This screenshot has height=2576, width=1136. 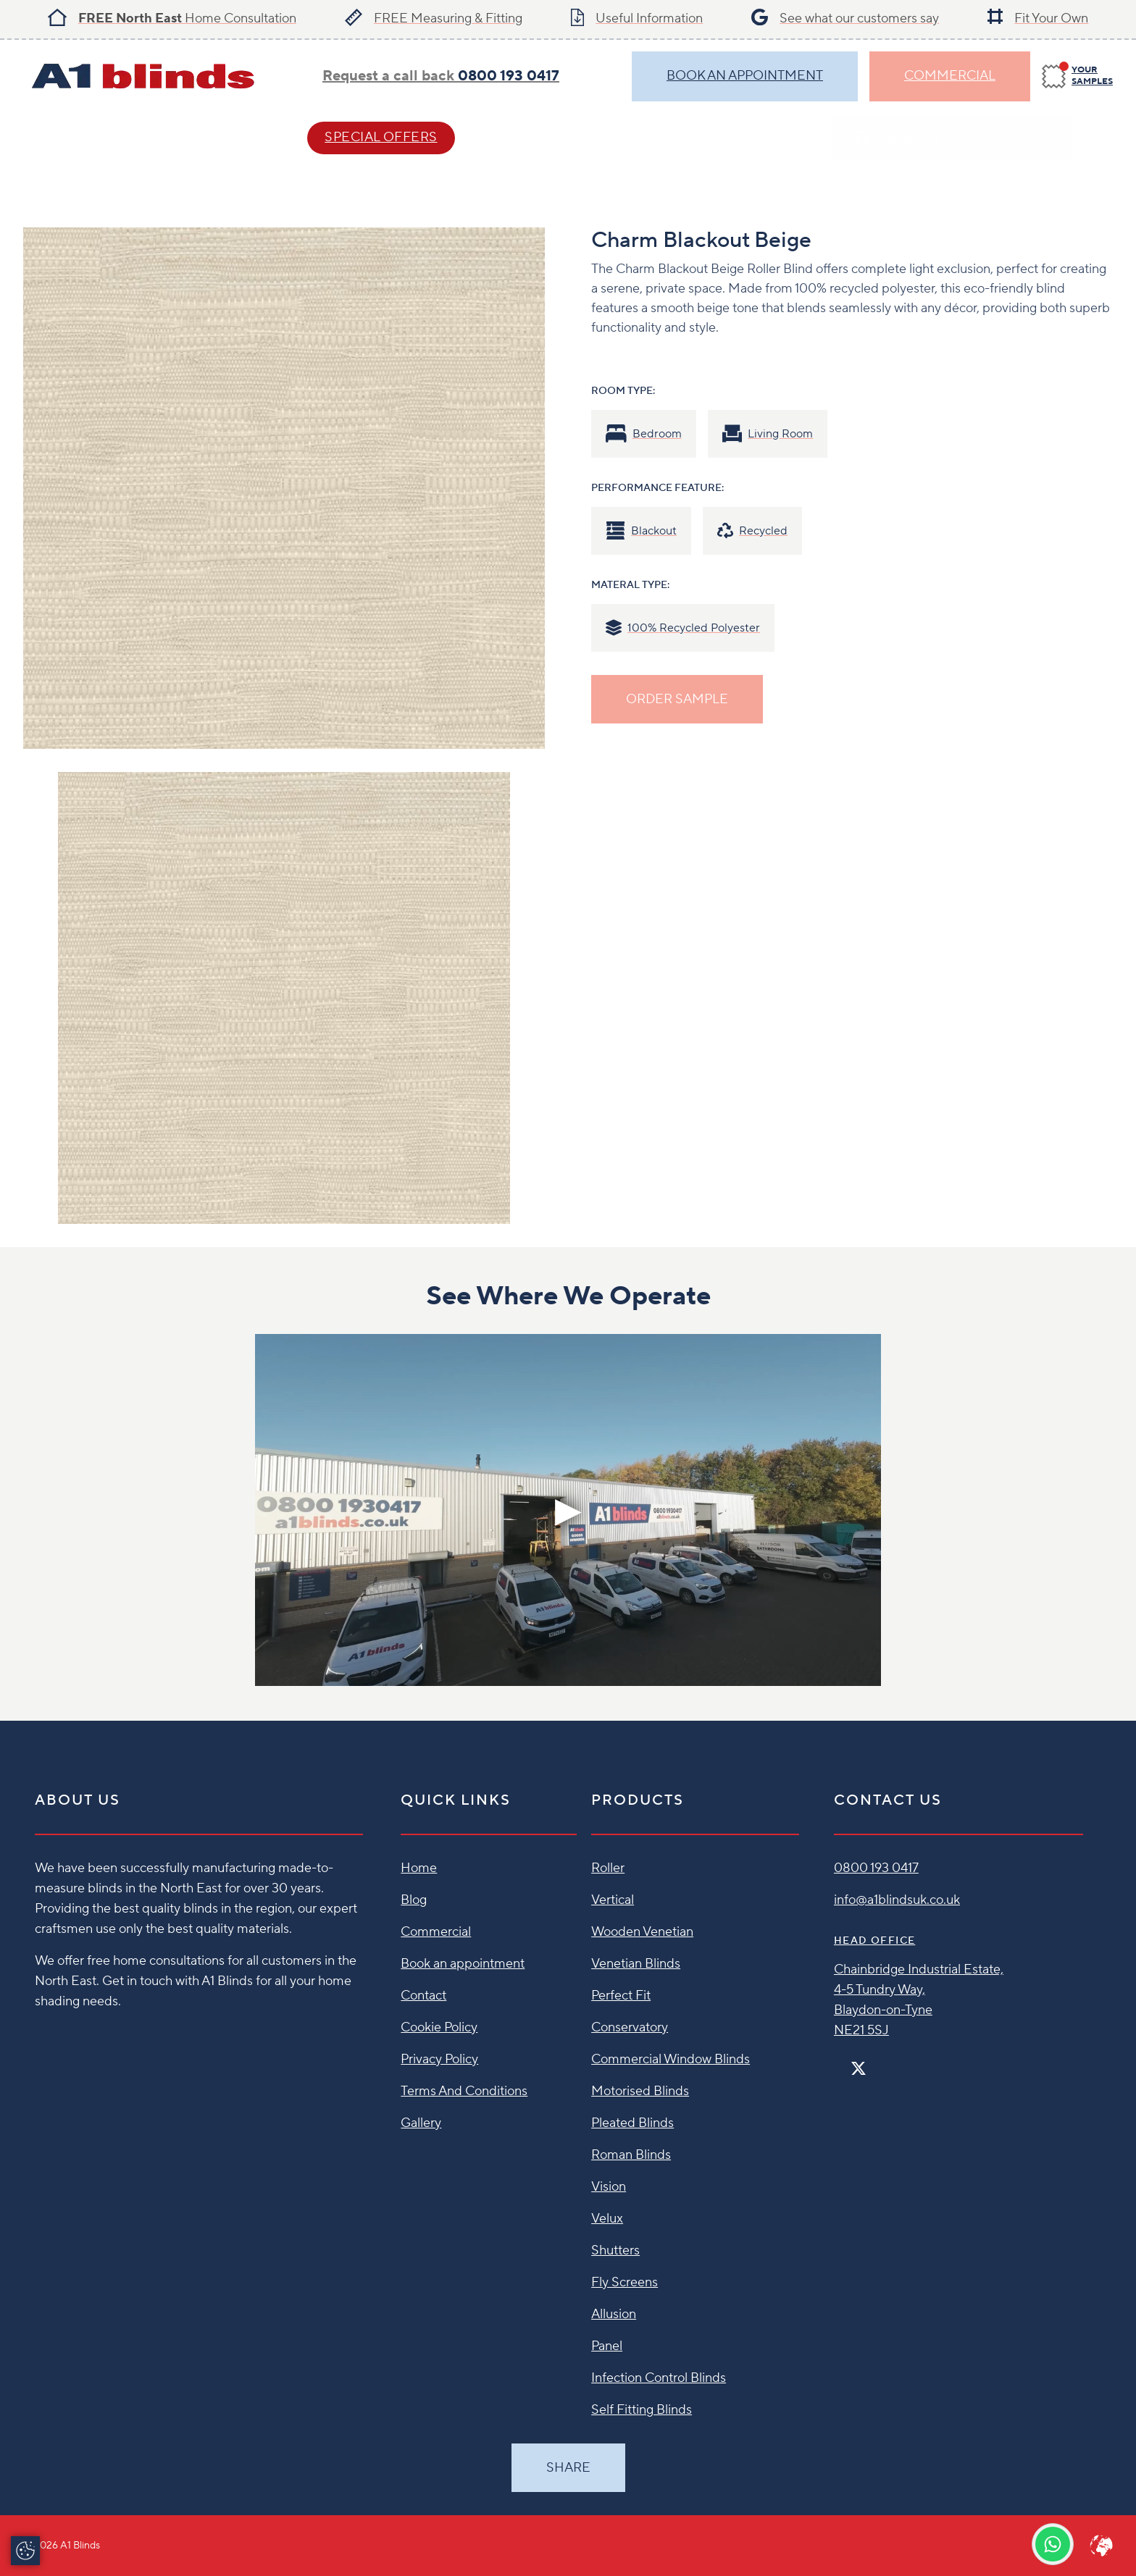 What do you see at coordinates (612, 1900) in the screenshot?
I see `Vertical` at bounding box center [612, 1900].